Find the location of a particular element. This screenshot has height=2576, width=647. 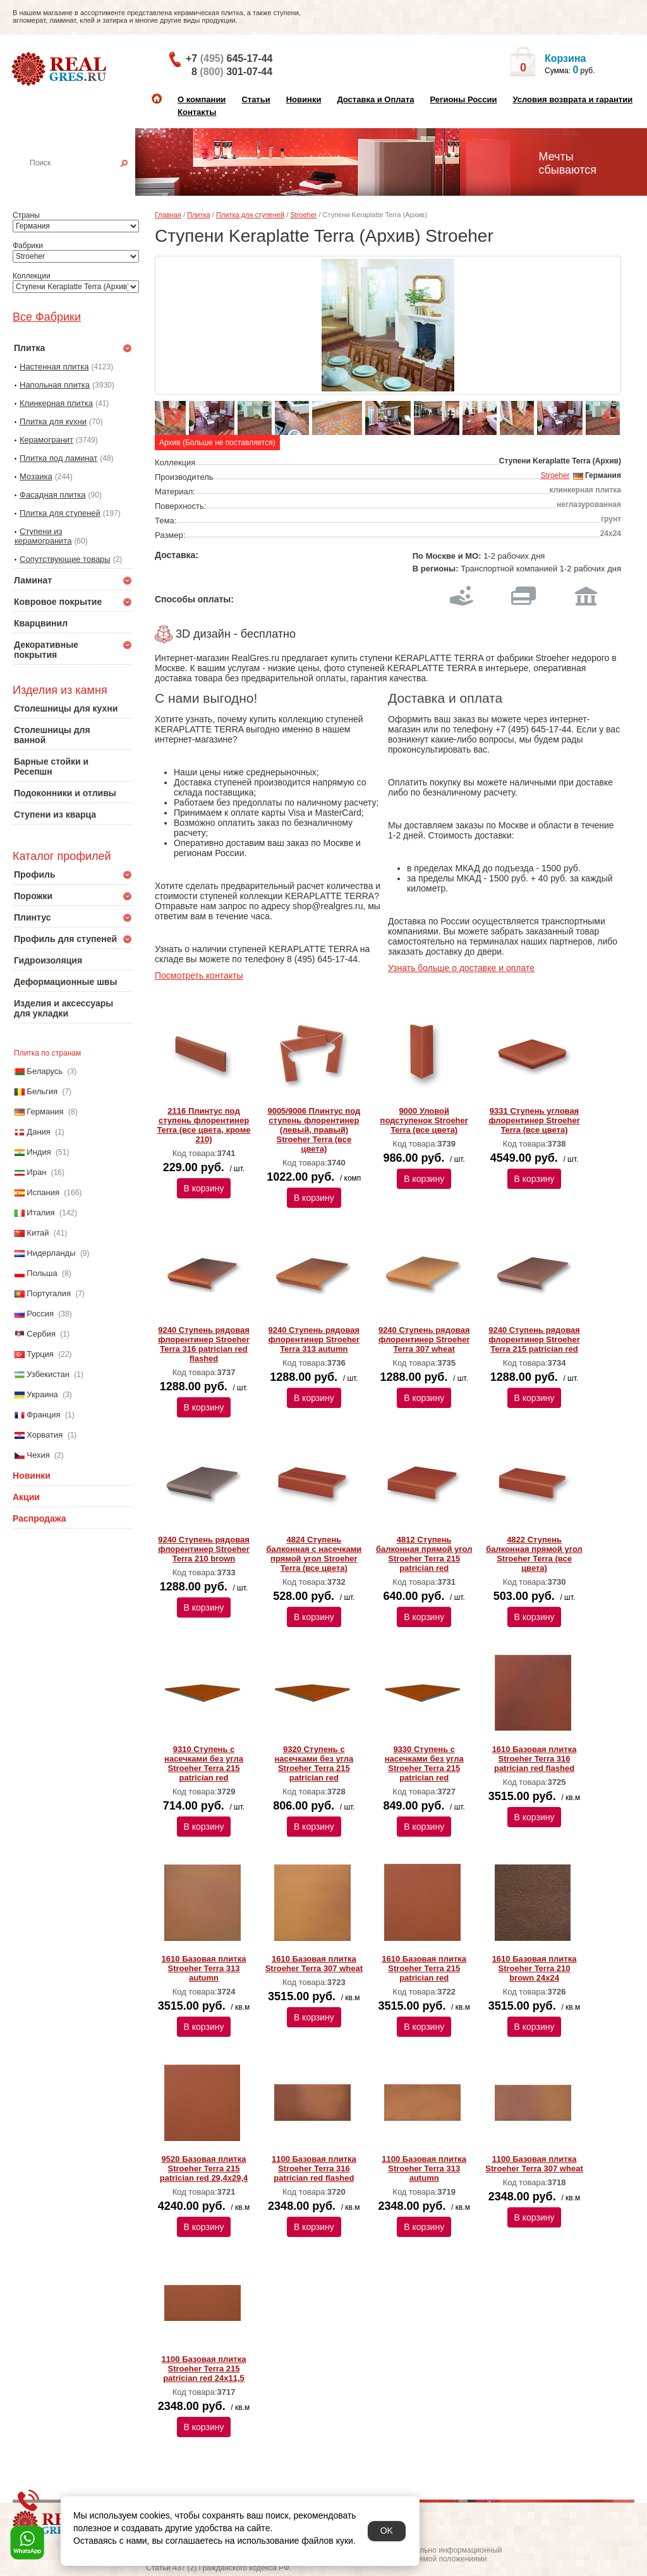

1610 Базовая плитка Stroeher Terra 307 wheat is located at coordinates (314, 1963).